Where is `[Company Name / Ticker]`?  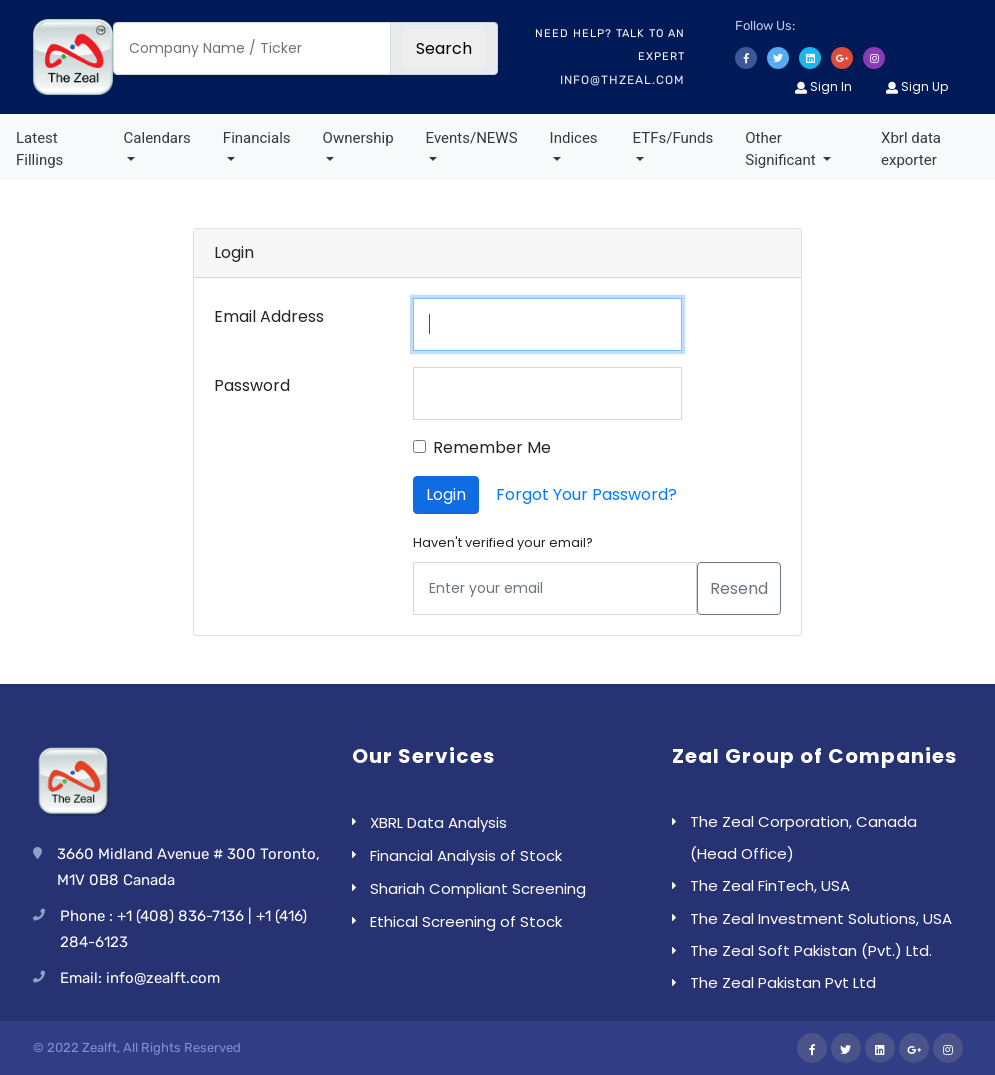
[Company Name / Ticker] is located at coordinates (252, 48).